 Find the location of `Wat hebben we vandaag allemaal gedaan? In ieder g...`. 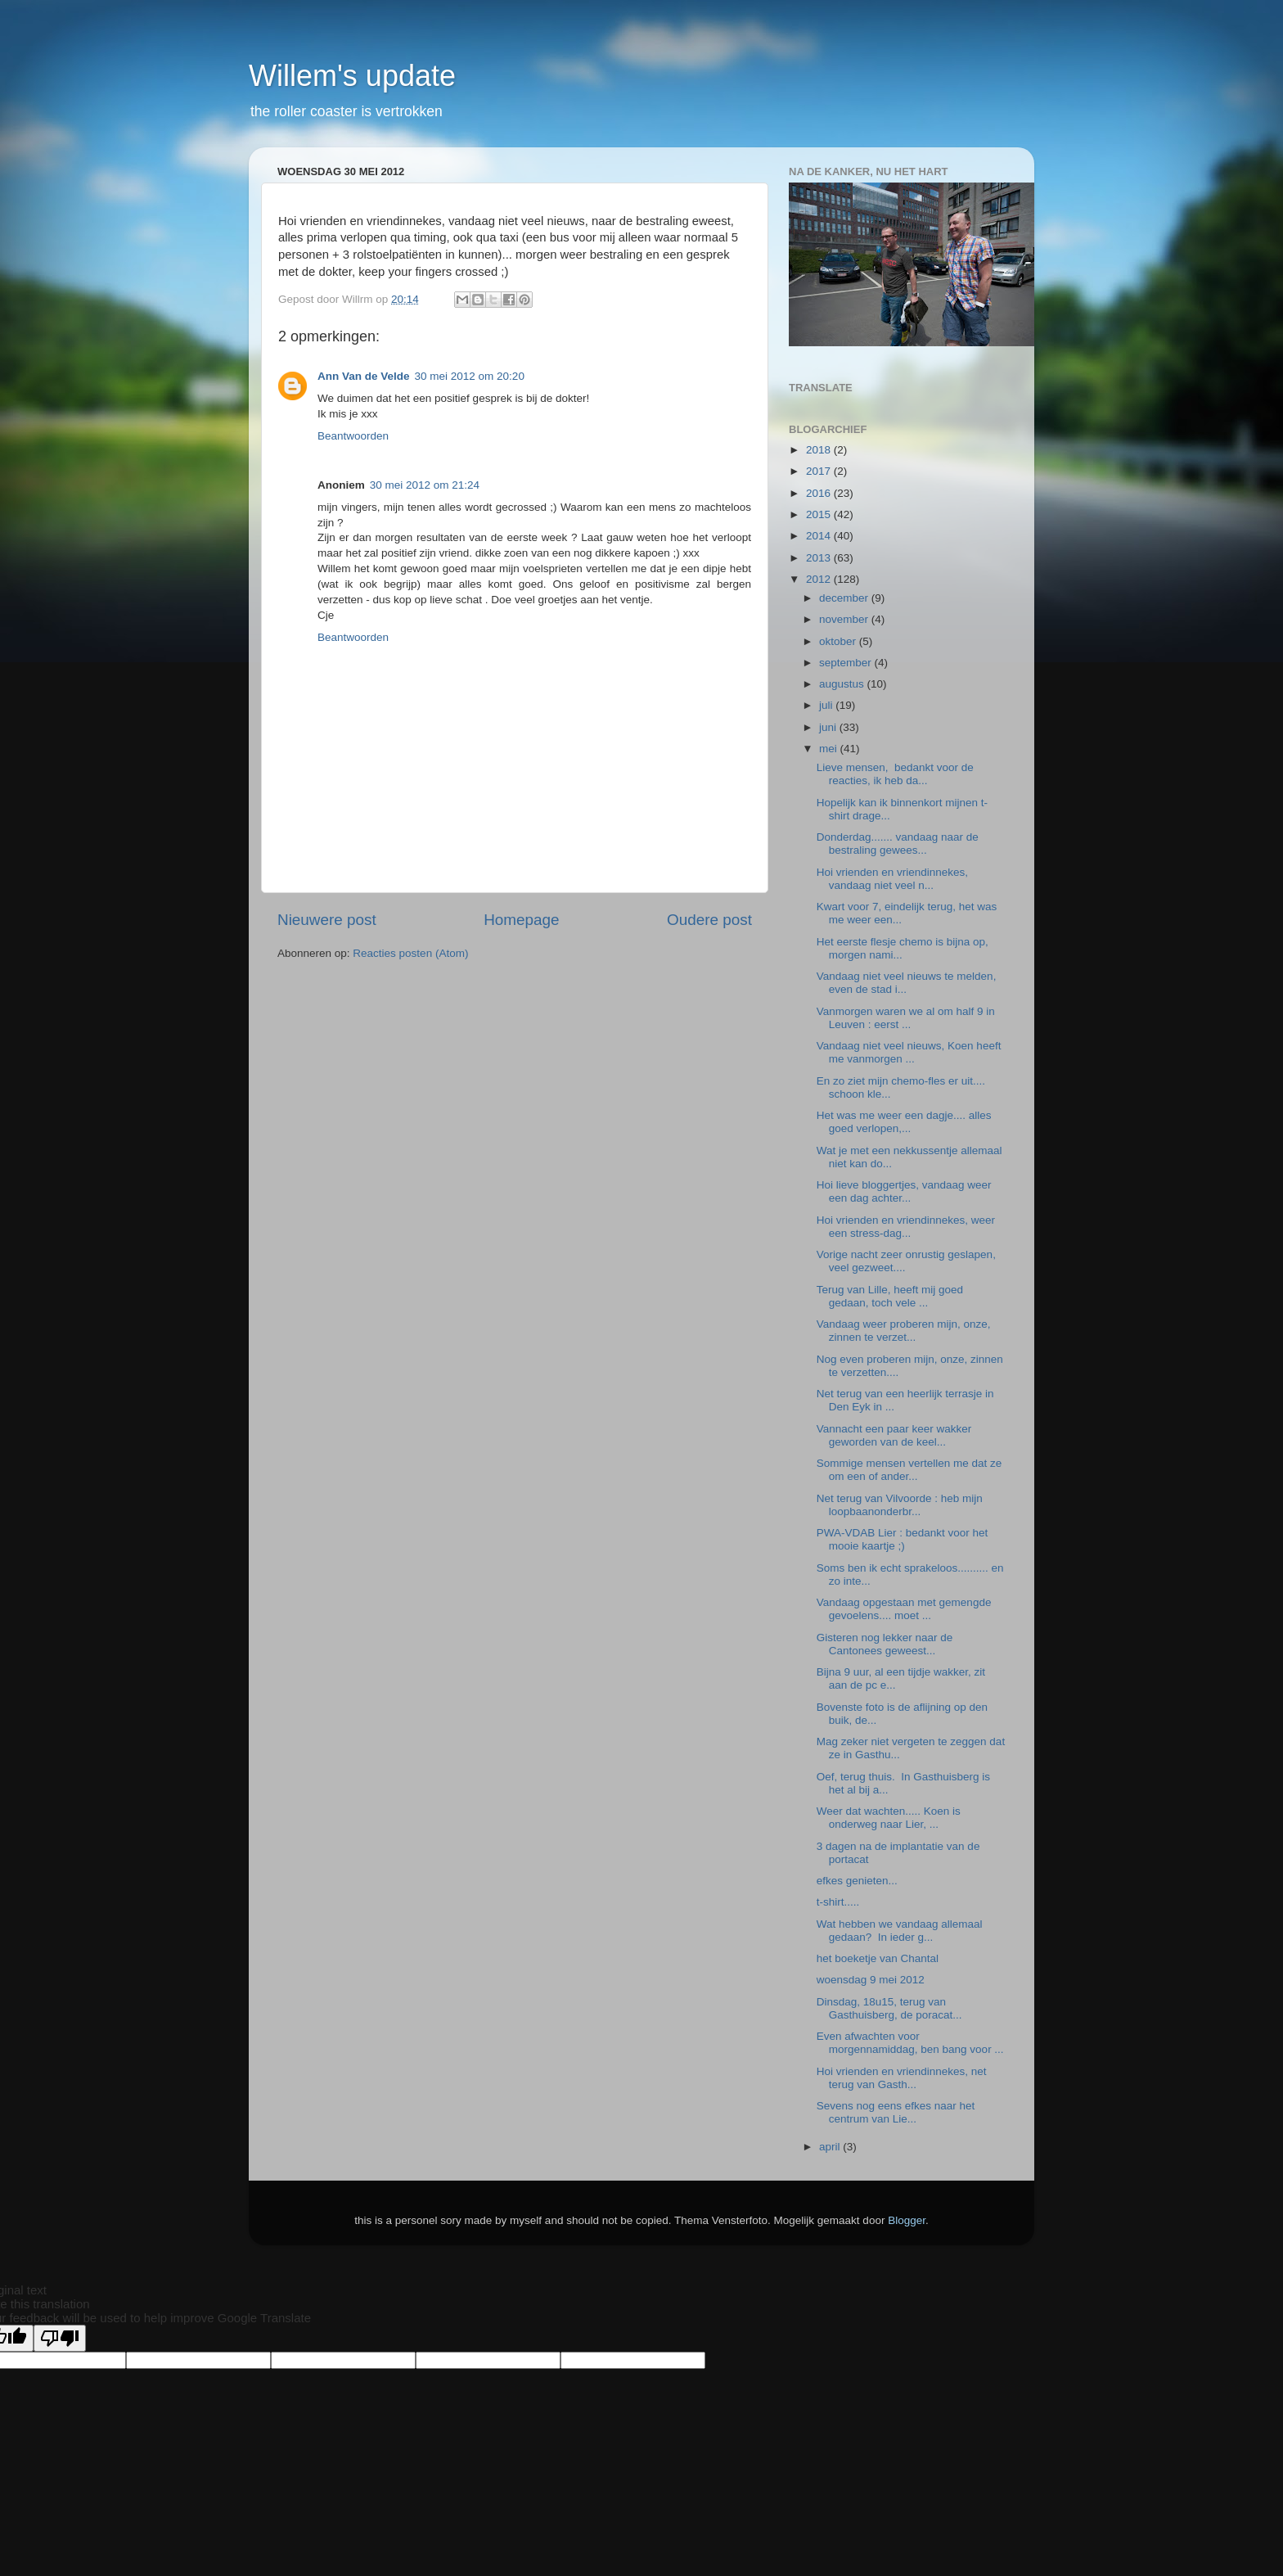

Wat hebben we vandaag allemaal gedaan? In ieder g... is located at coordinates (900, 1930).